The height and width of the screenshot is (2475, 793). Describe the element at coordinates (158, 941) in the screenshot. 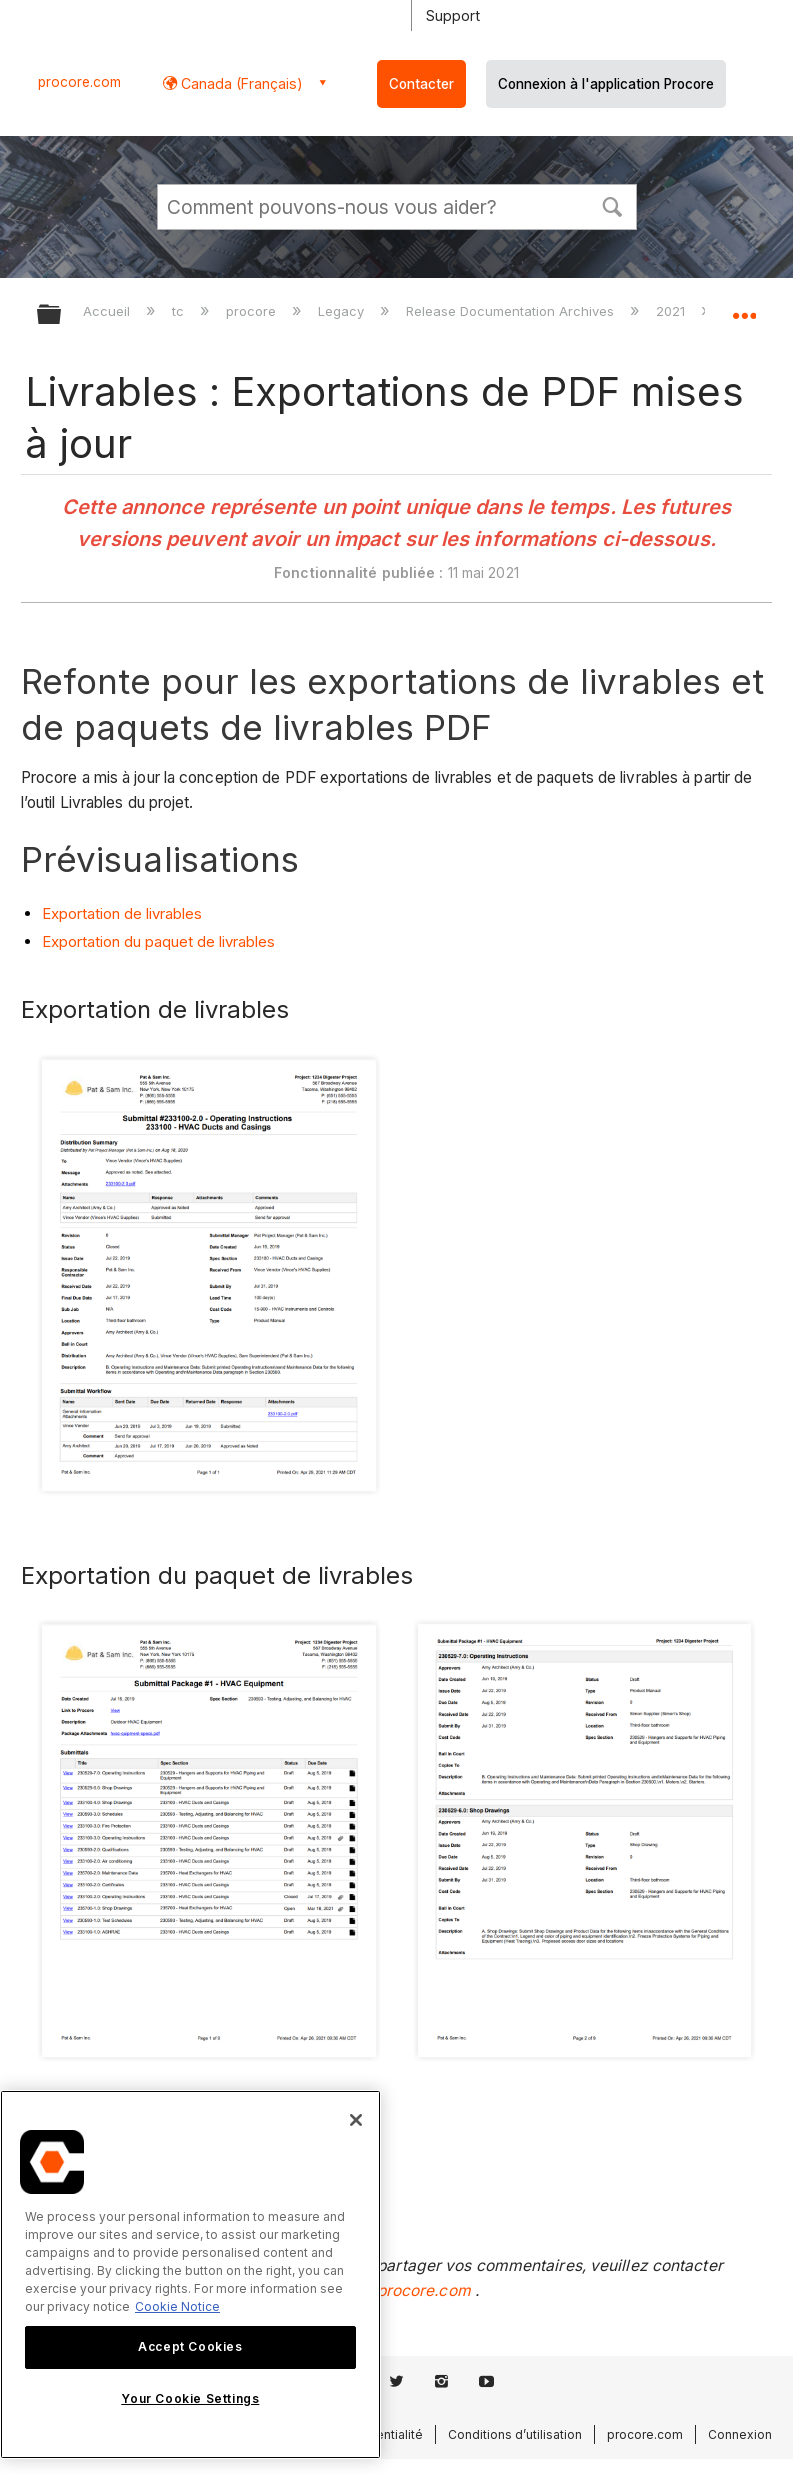

I see `Exportation du paquet de livrables` at that location.